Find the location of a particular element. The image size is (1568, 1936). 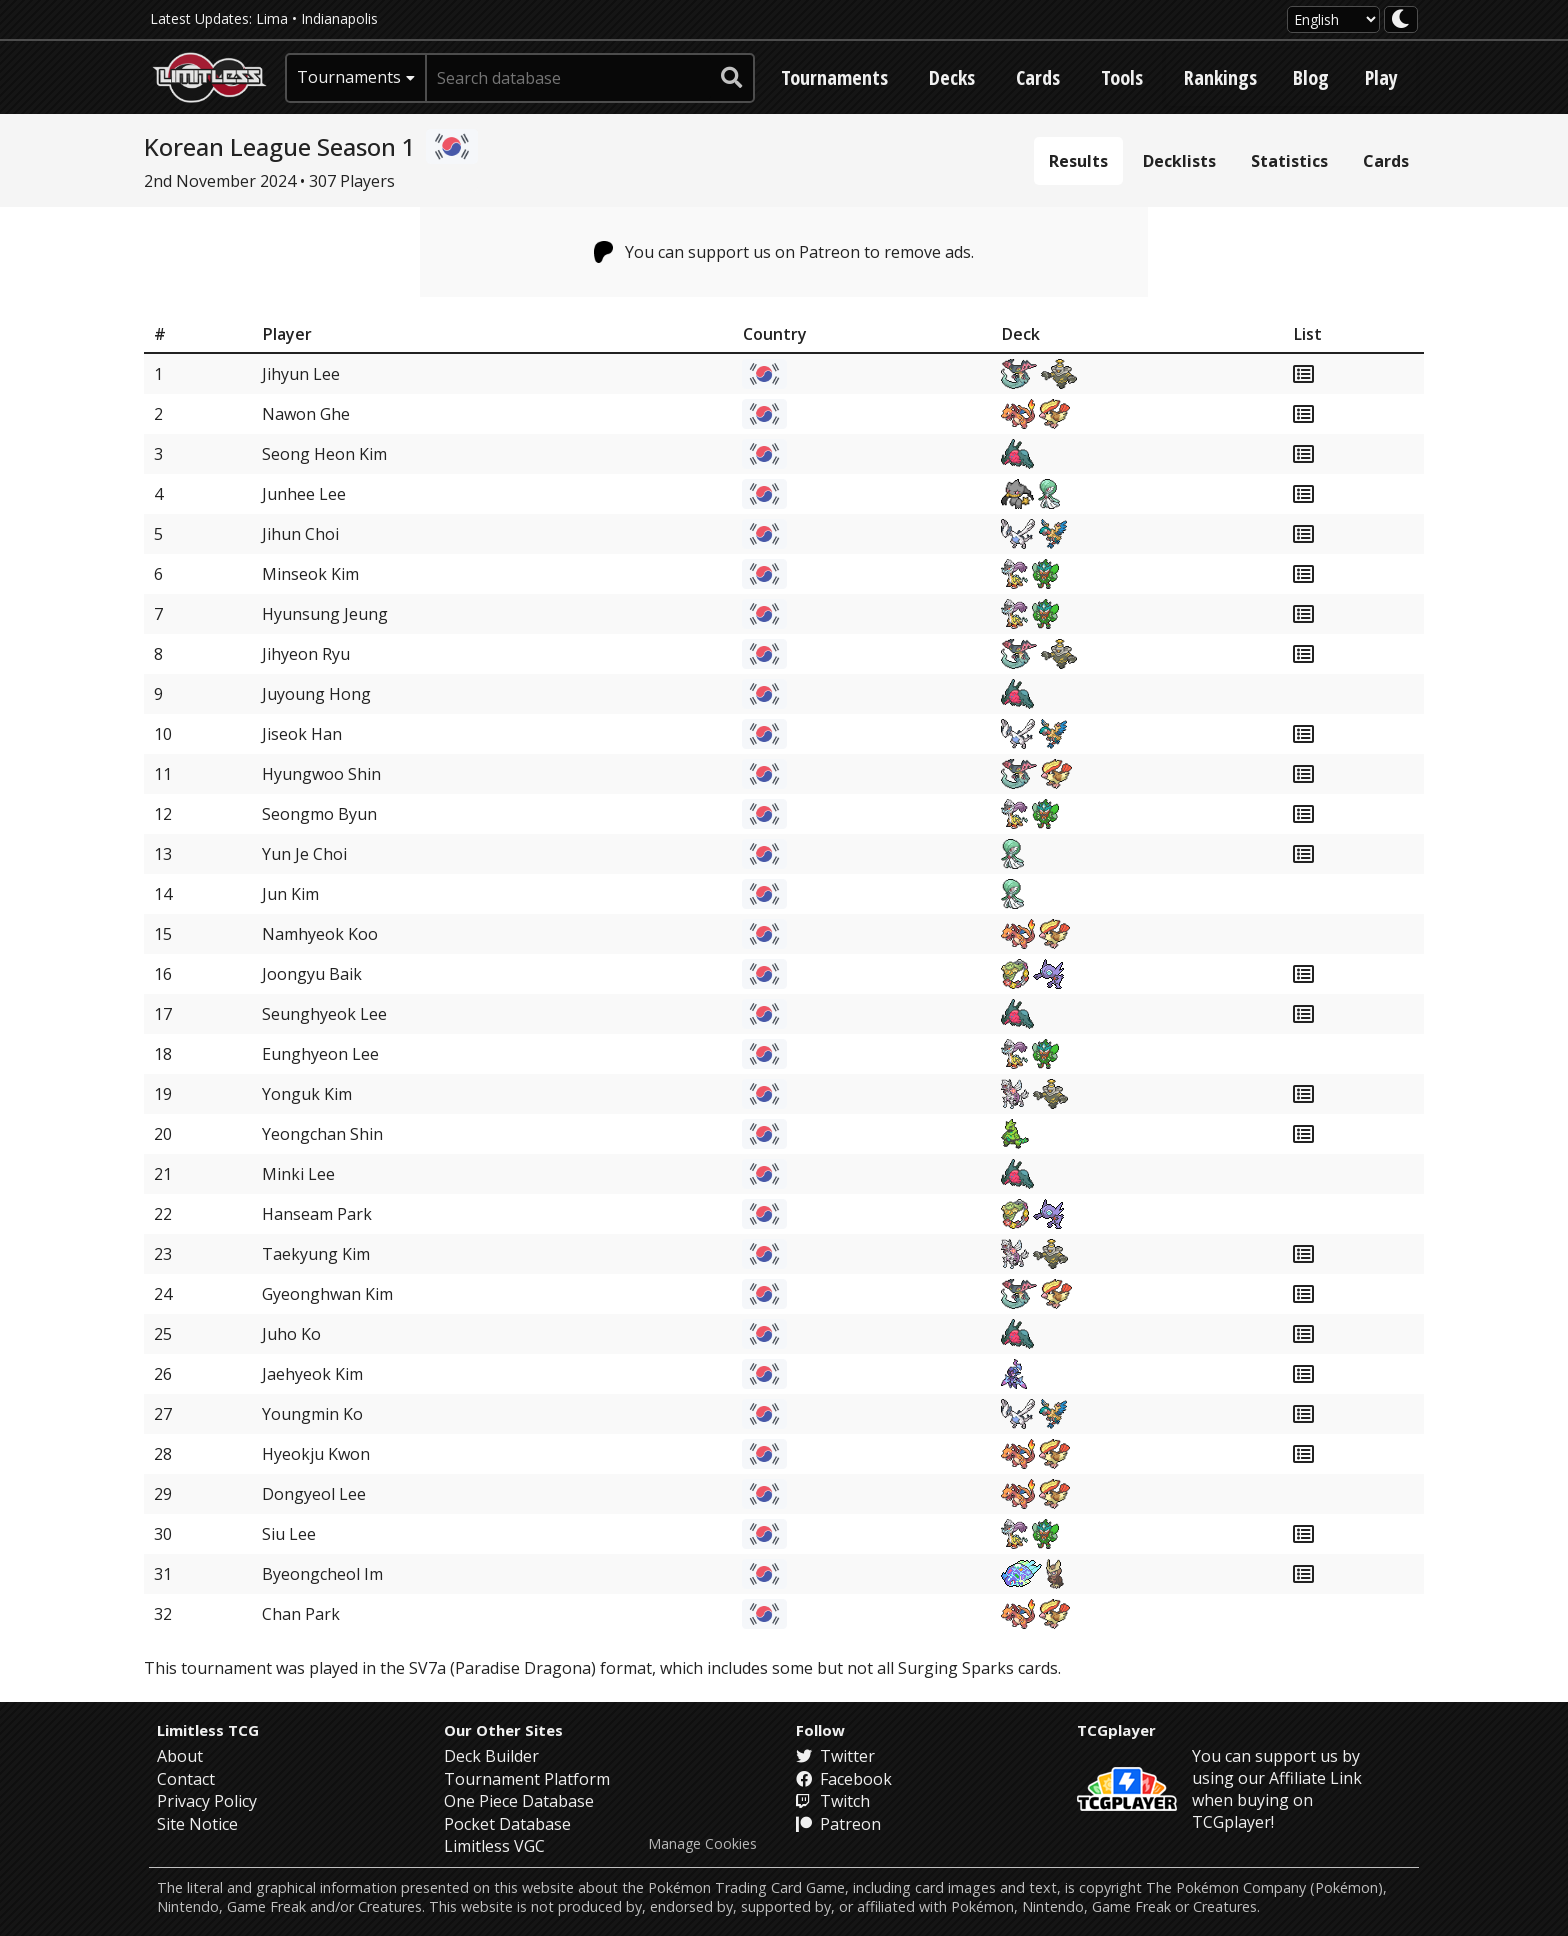

Cards is located at coordinates (1038, 77).